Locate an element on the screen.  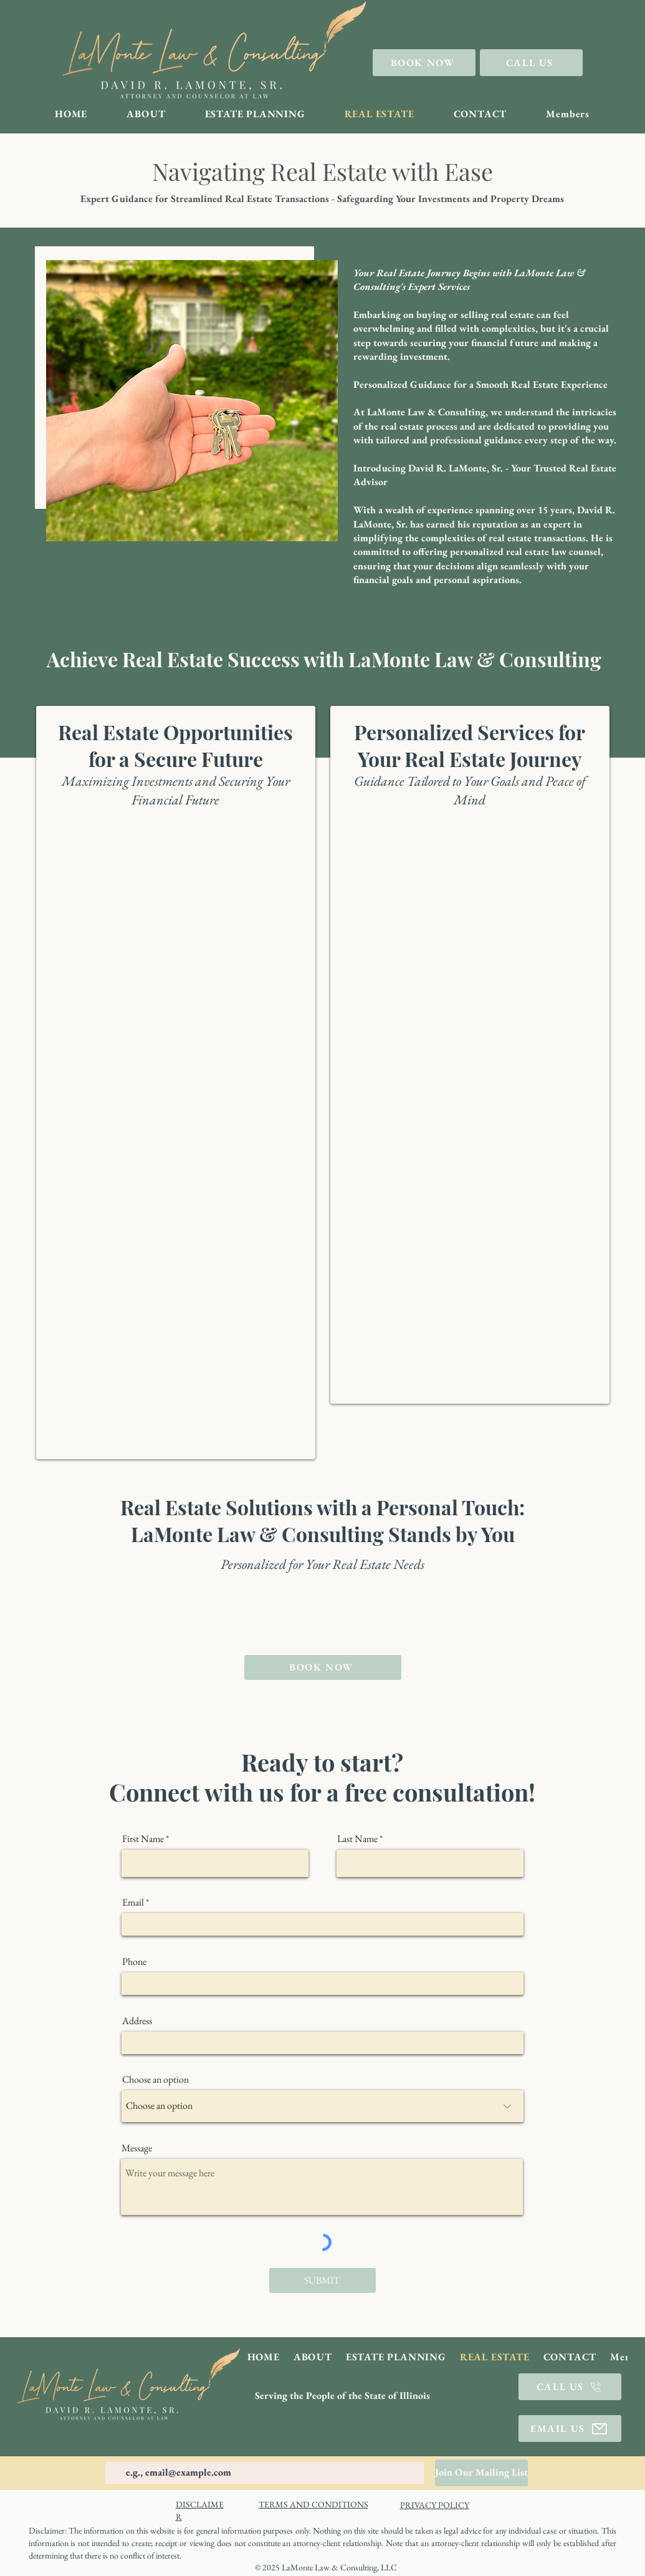
Phone is located at coordinates (134, 1962).